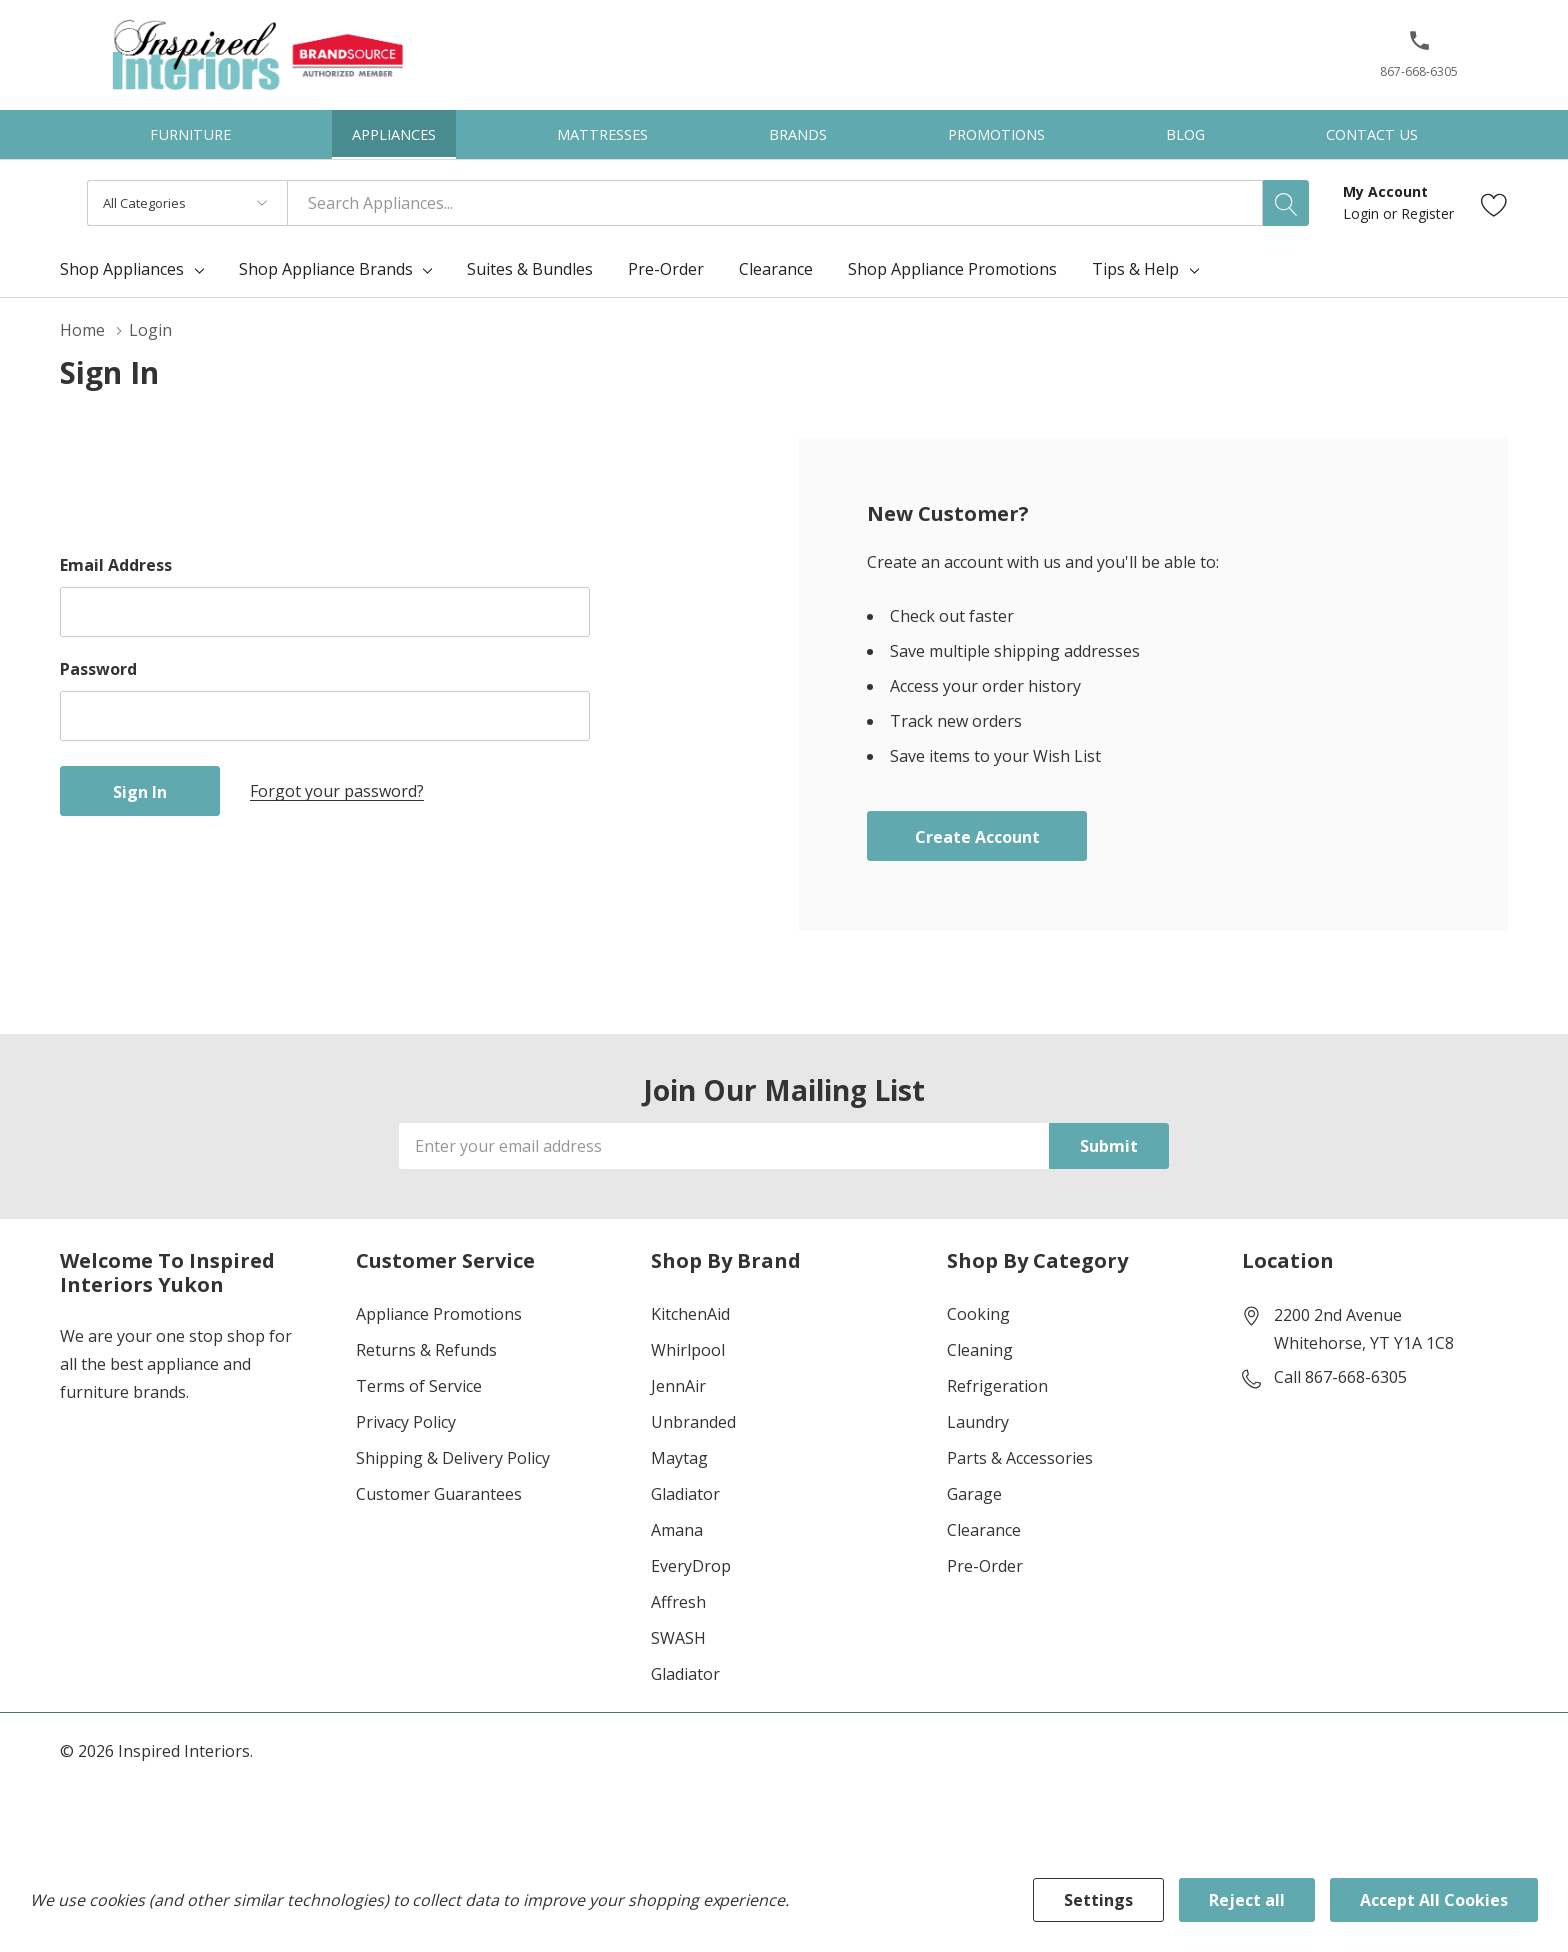  Describe the element at coordinates (677, 1530) in the screenshot. I see `Amana` at that location.